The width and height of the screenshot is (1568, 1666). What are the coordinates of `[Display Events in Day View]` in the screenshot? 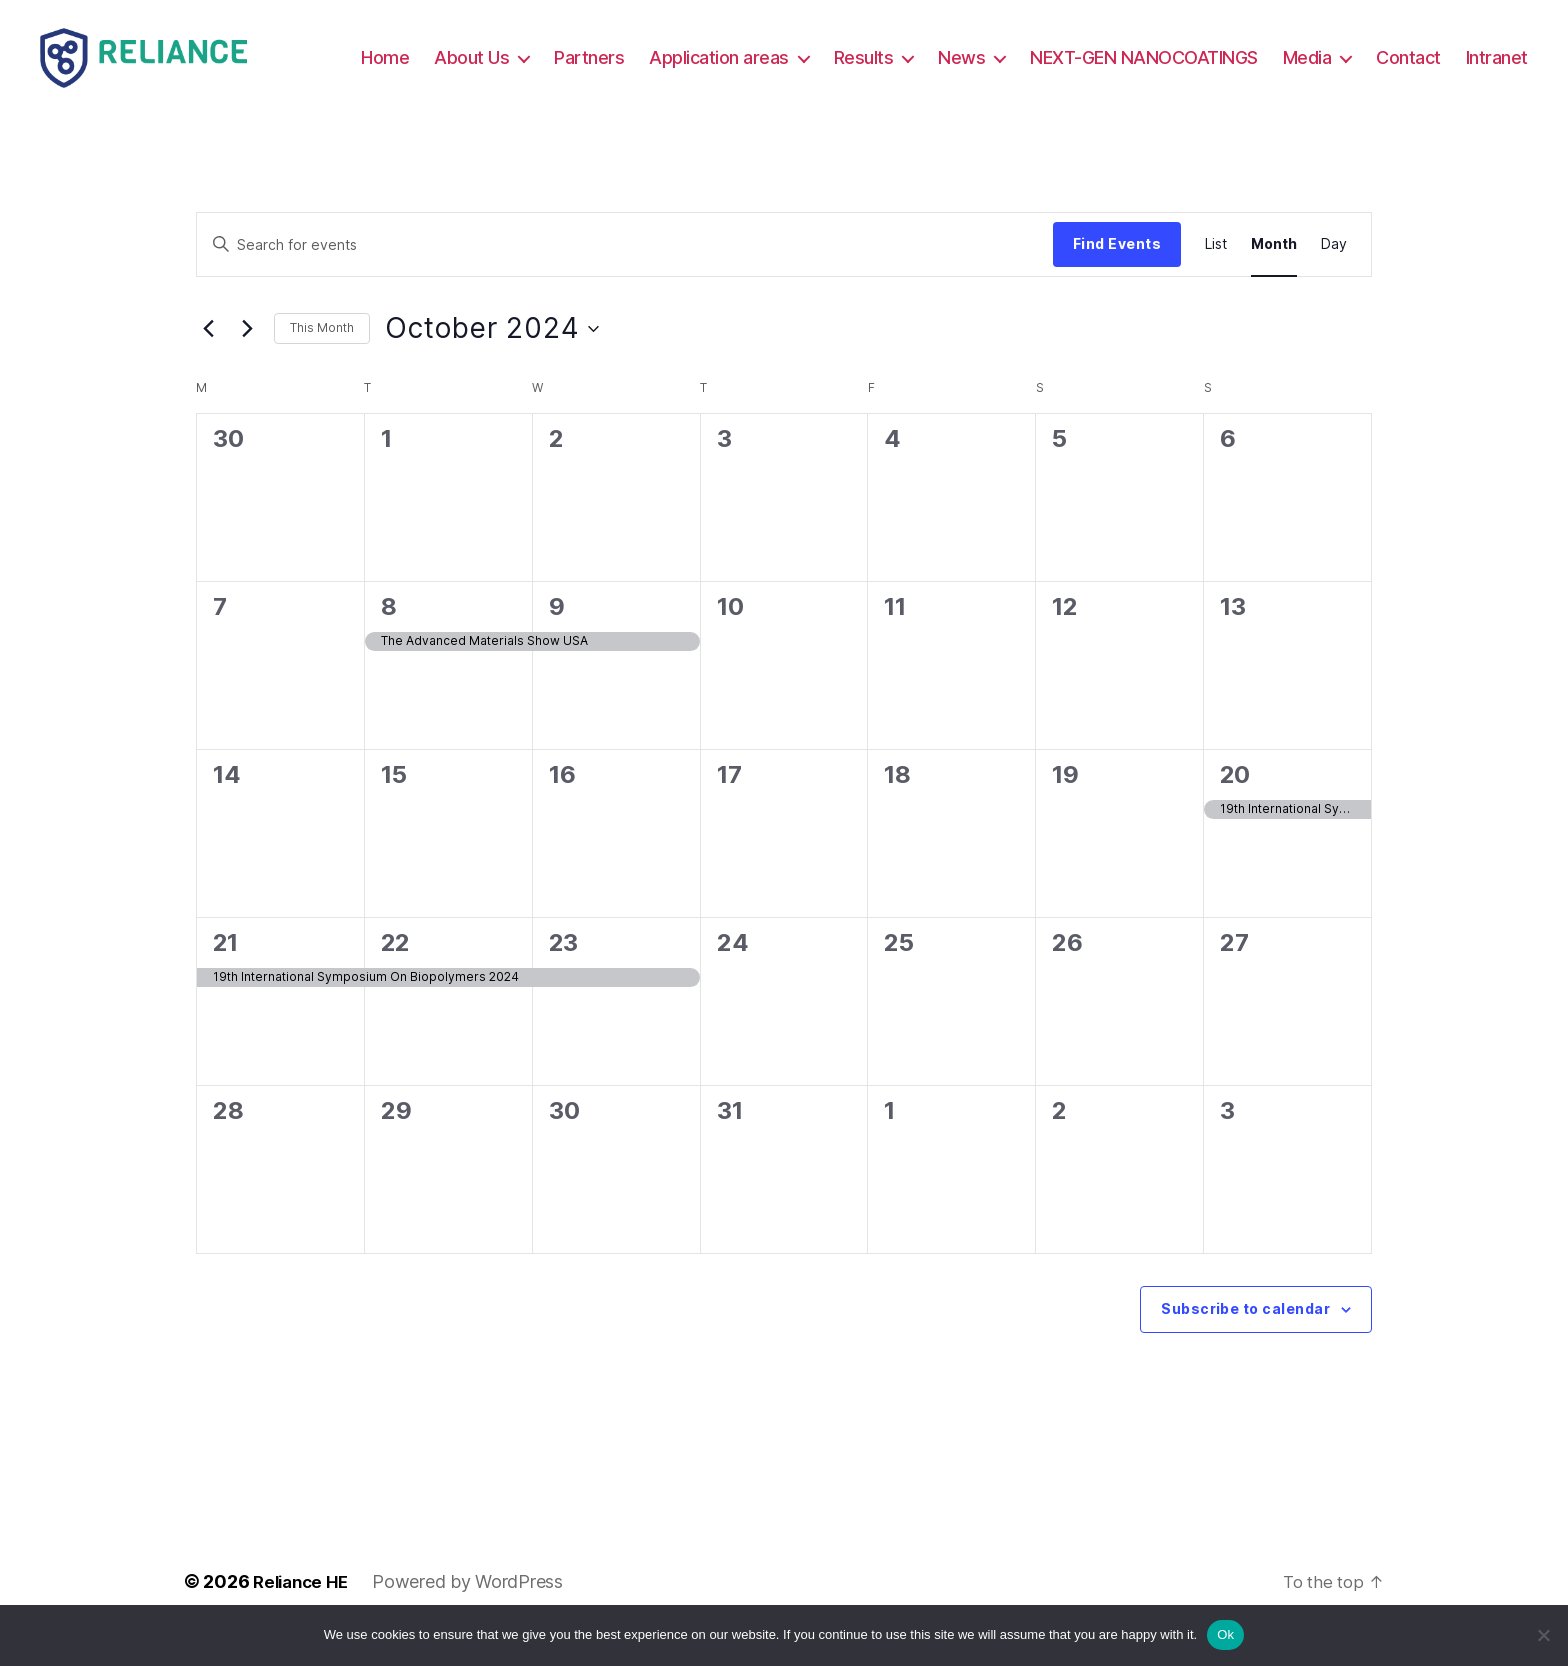 It's located at (1334, 272).